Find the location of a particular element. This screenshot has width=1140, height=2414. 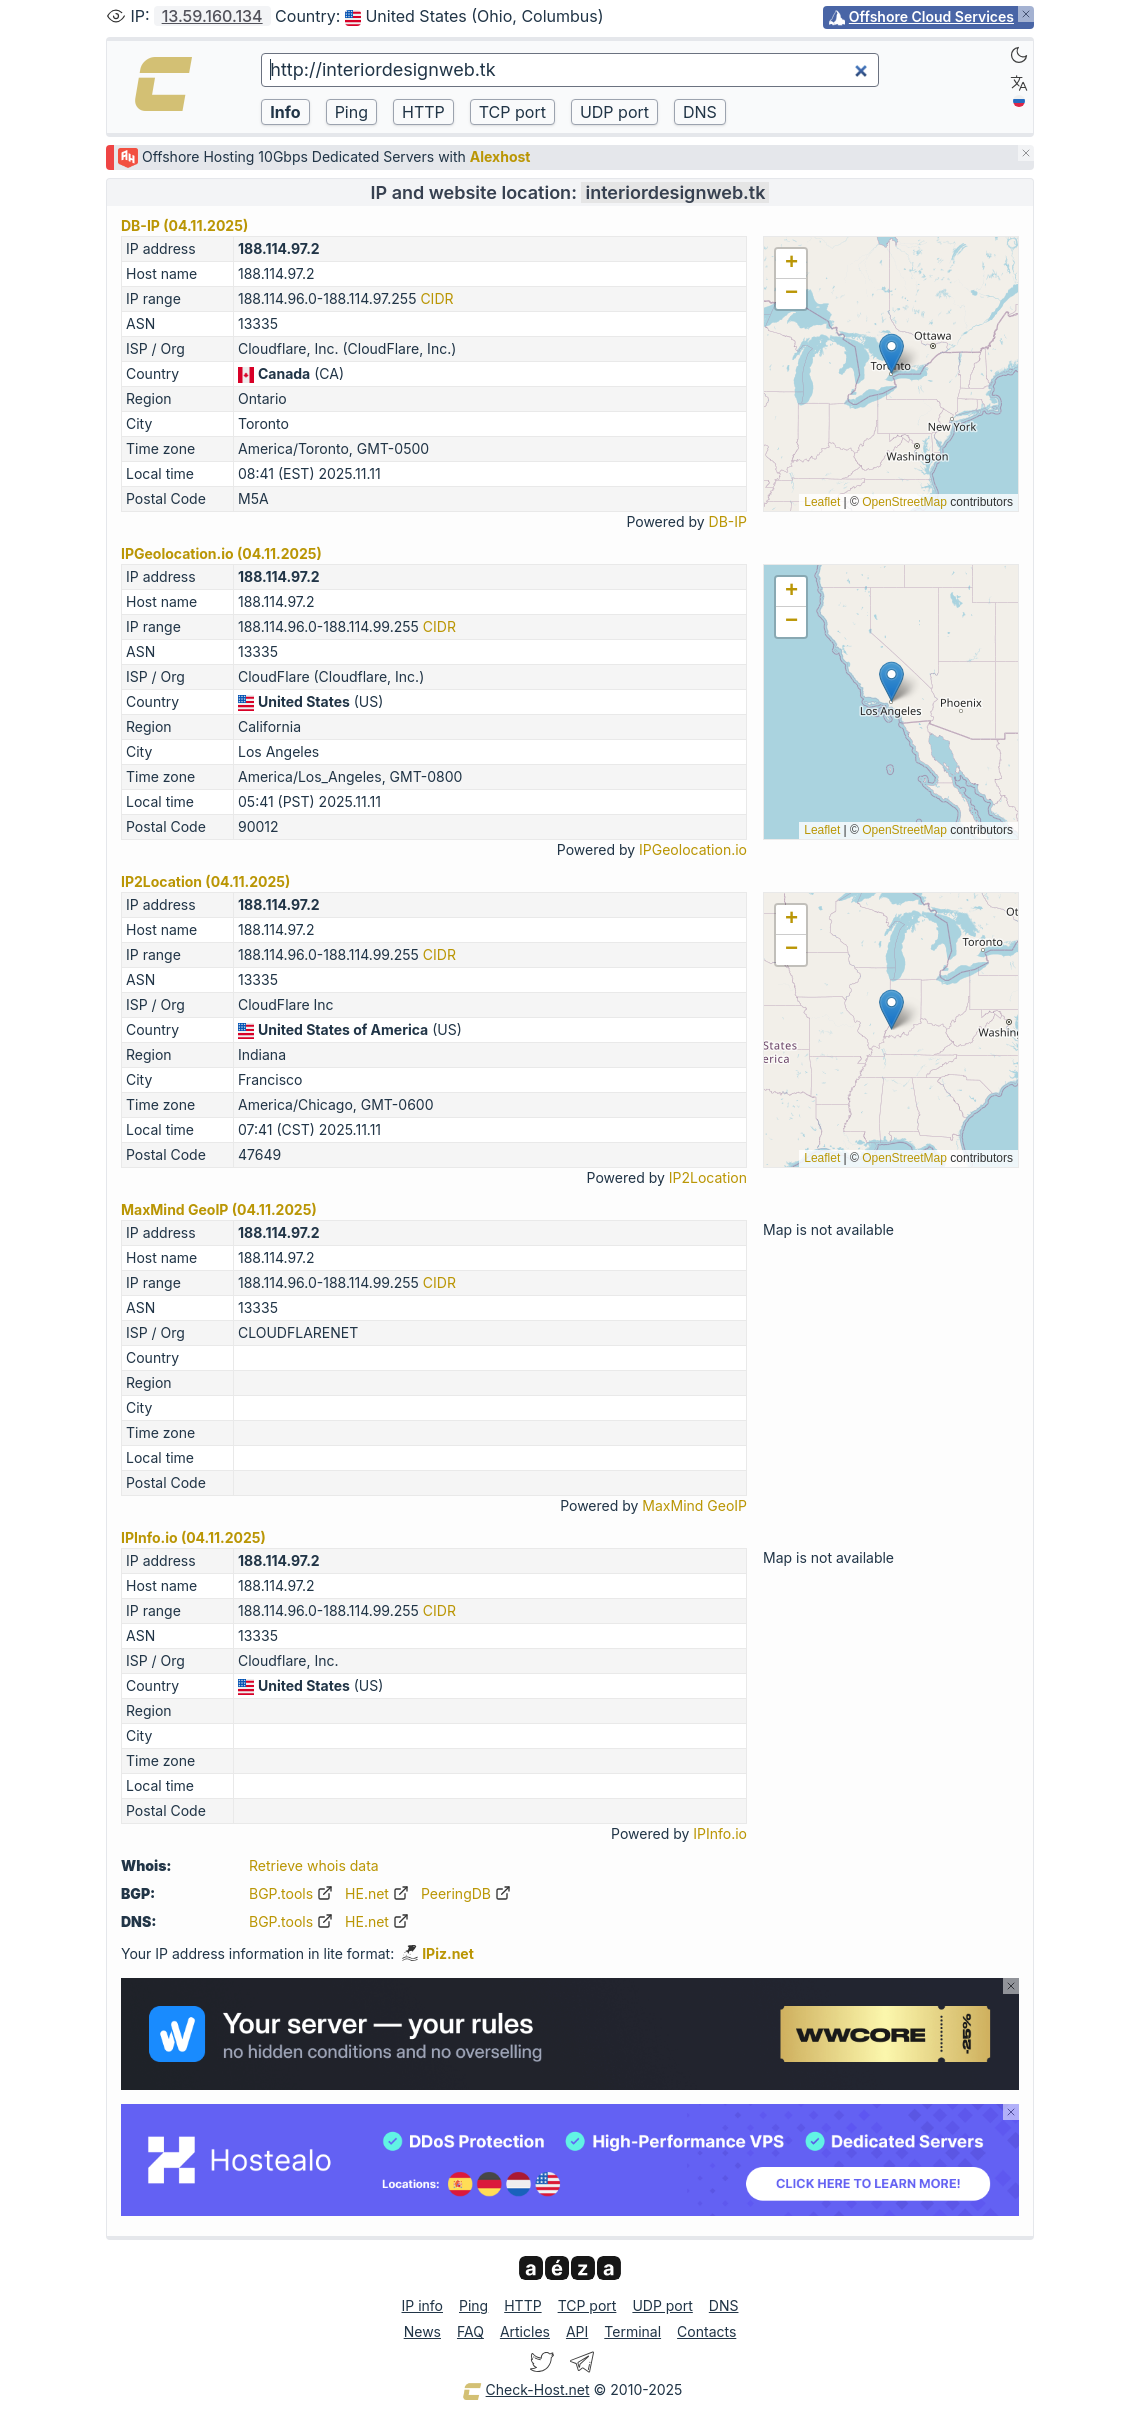

DB-IP (04.11.2025) is located at coordinates (184, 225).